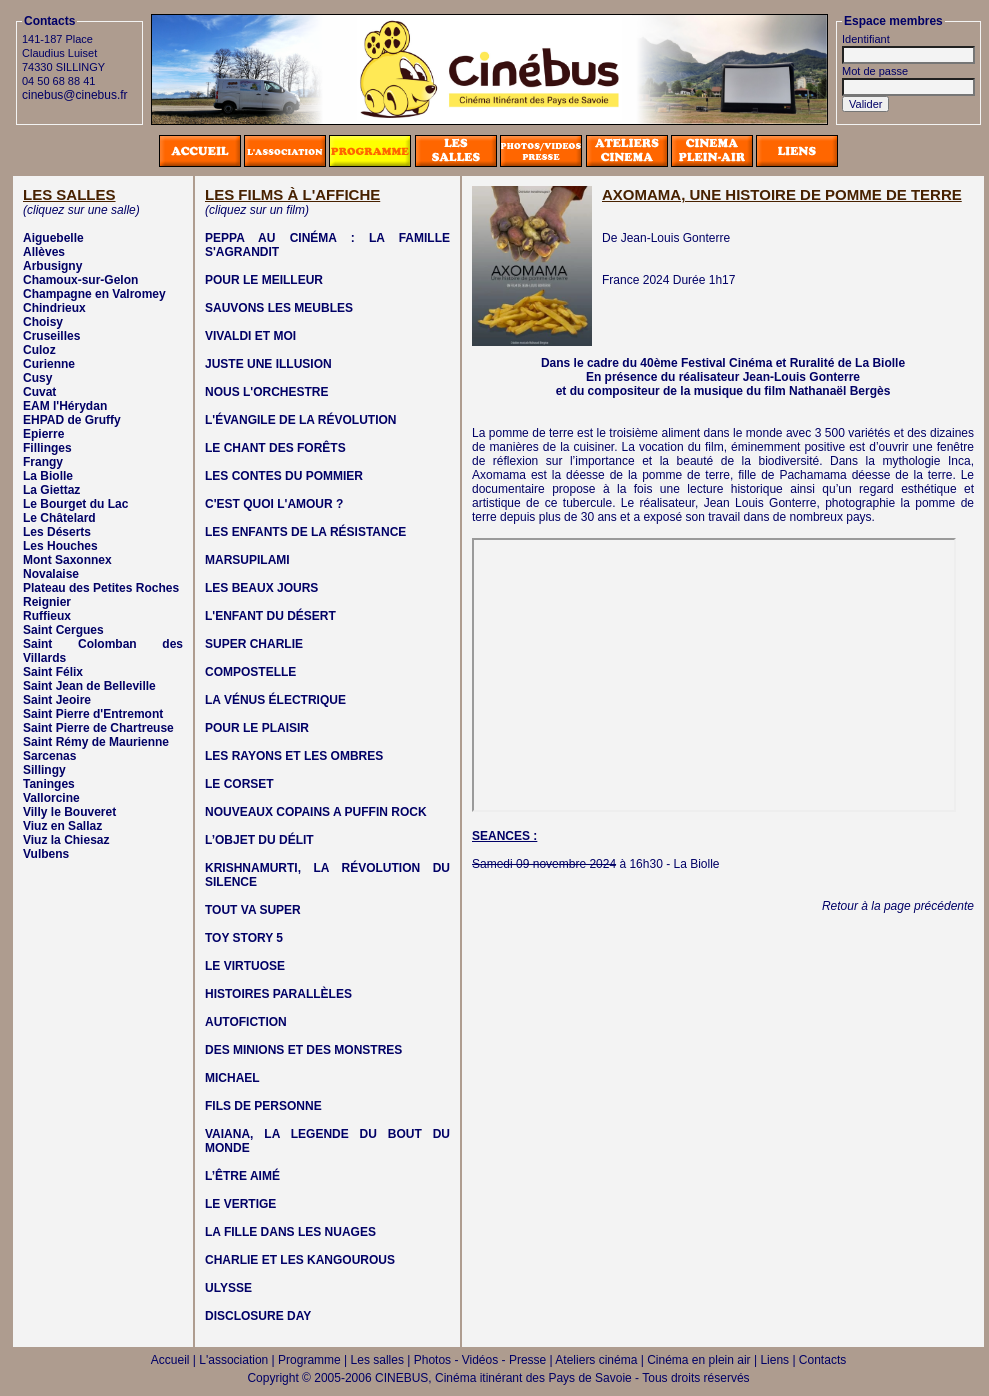 This screenshot has width=989, height=1396. Describe the element at coordinates (279, 308) in the screenshot. I see `SAUVONS LES MEUBLES` at that location.